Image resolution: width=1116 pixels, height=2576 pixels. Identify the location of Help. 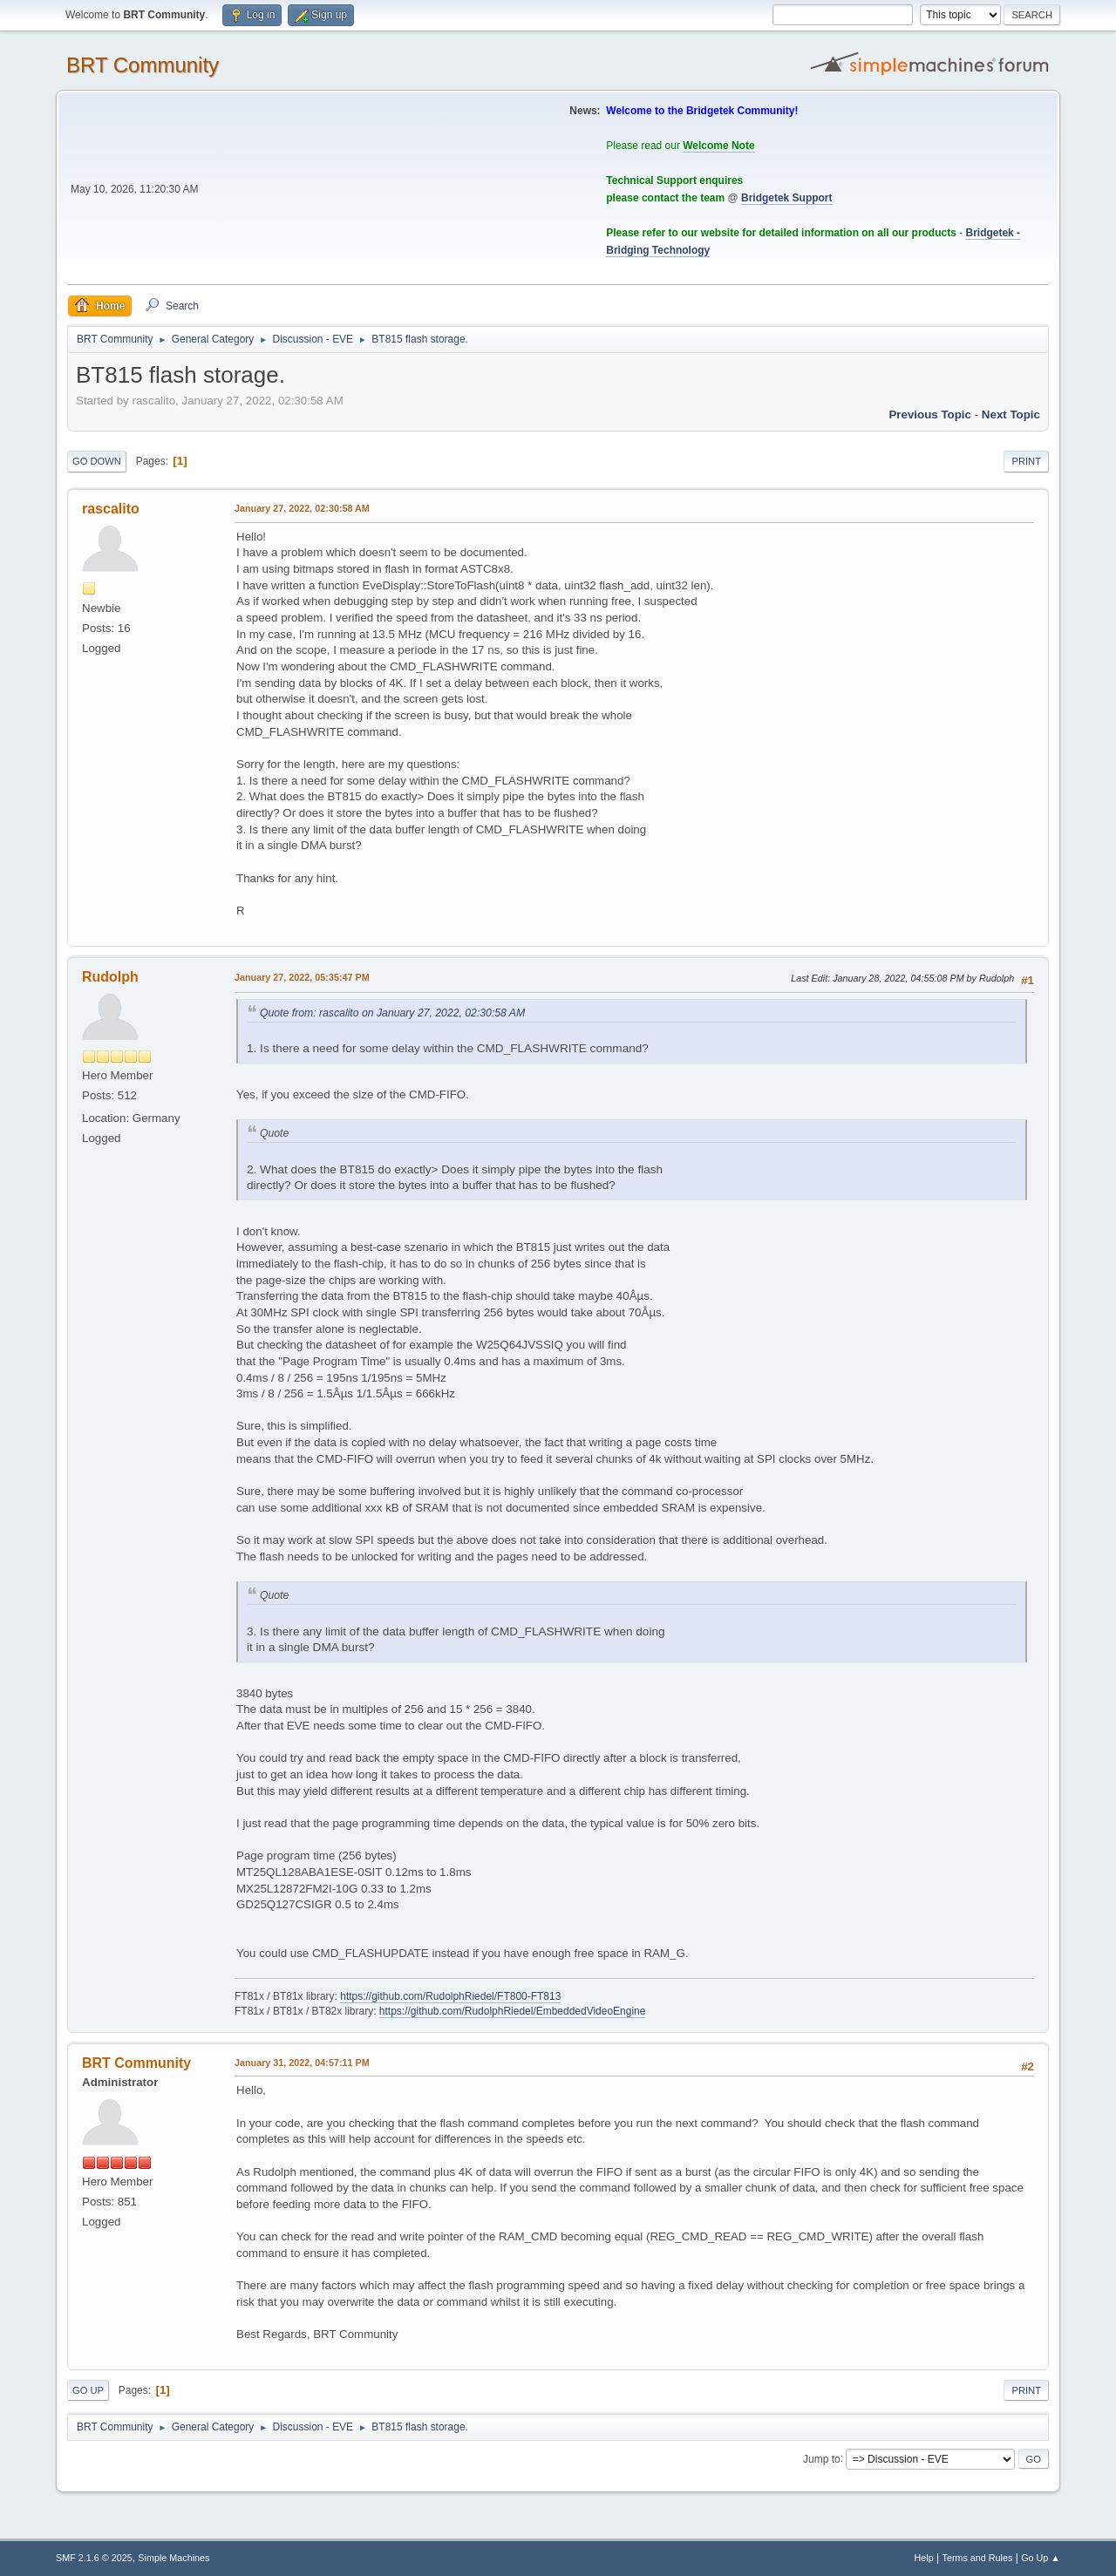
(924, 2557).